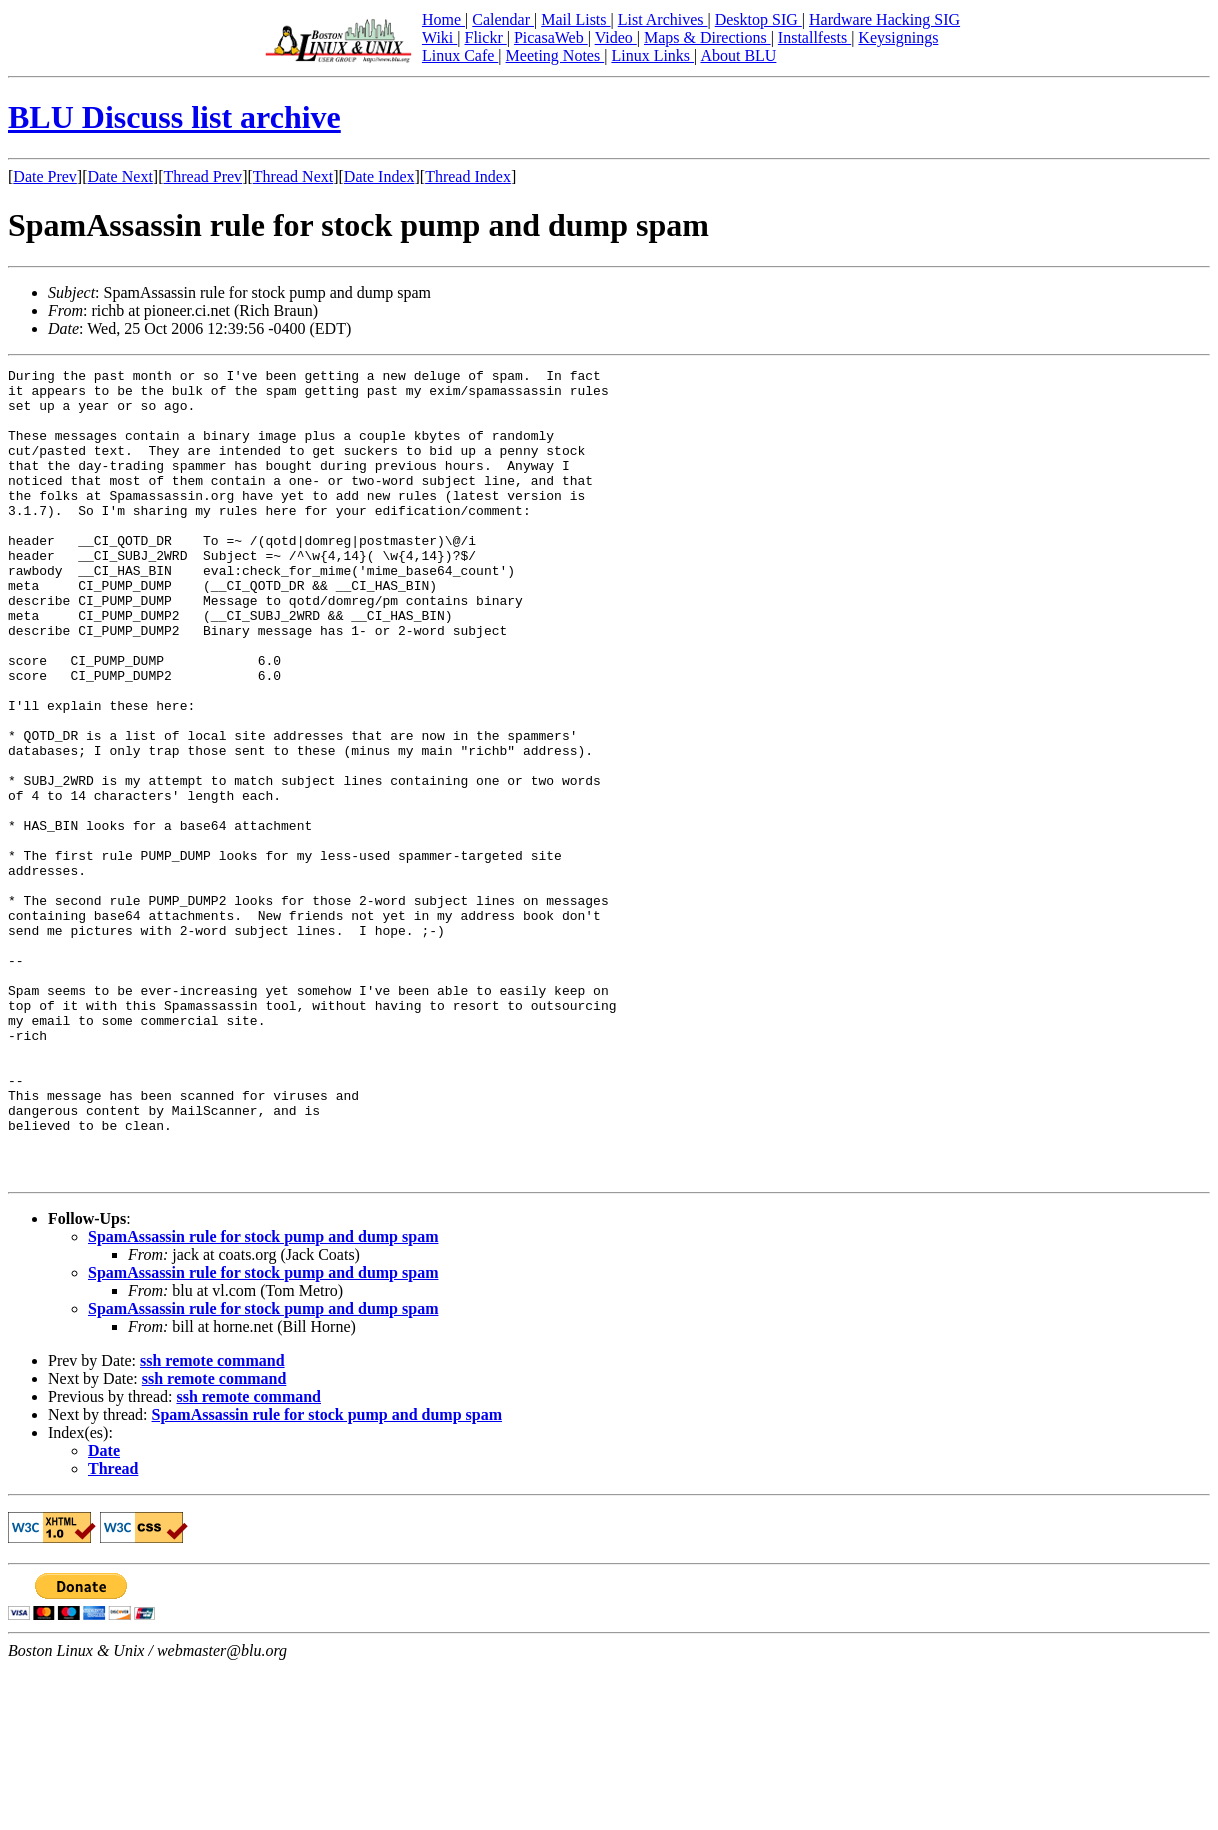 Image resolution: width=1218 pixels, height=1830 pixels. Describe the element at coordinates (707, 37) in the screenshot. I see `Maps & Directions` at that location.